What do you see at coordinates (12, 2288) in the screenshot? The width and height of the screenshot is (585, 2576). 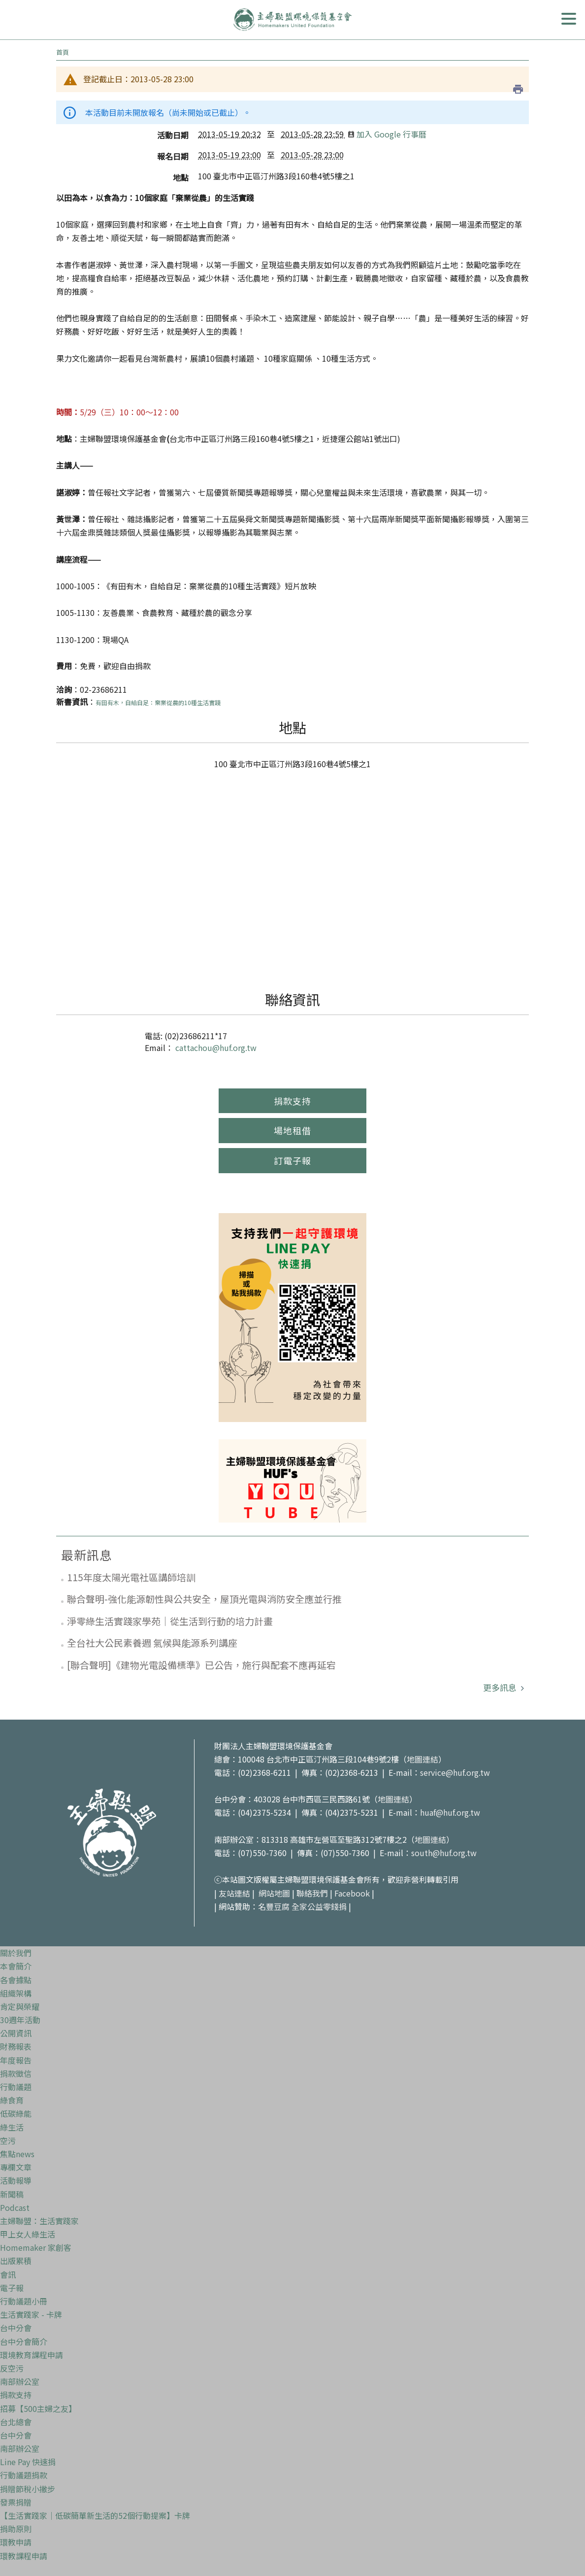 I see `電子報` at bounding box center [12, 2288].